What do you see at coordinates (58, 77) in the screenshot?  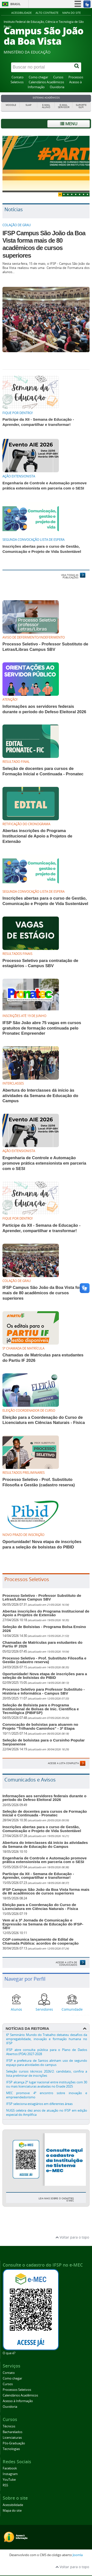 I see `Cursos` at bounding box center [58, 77].